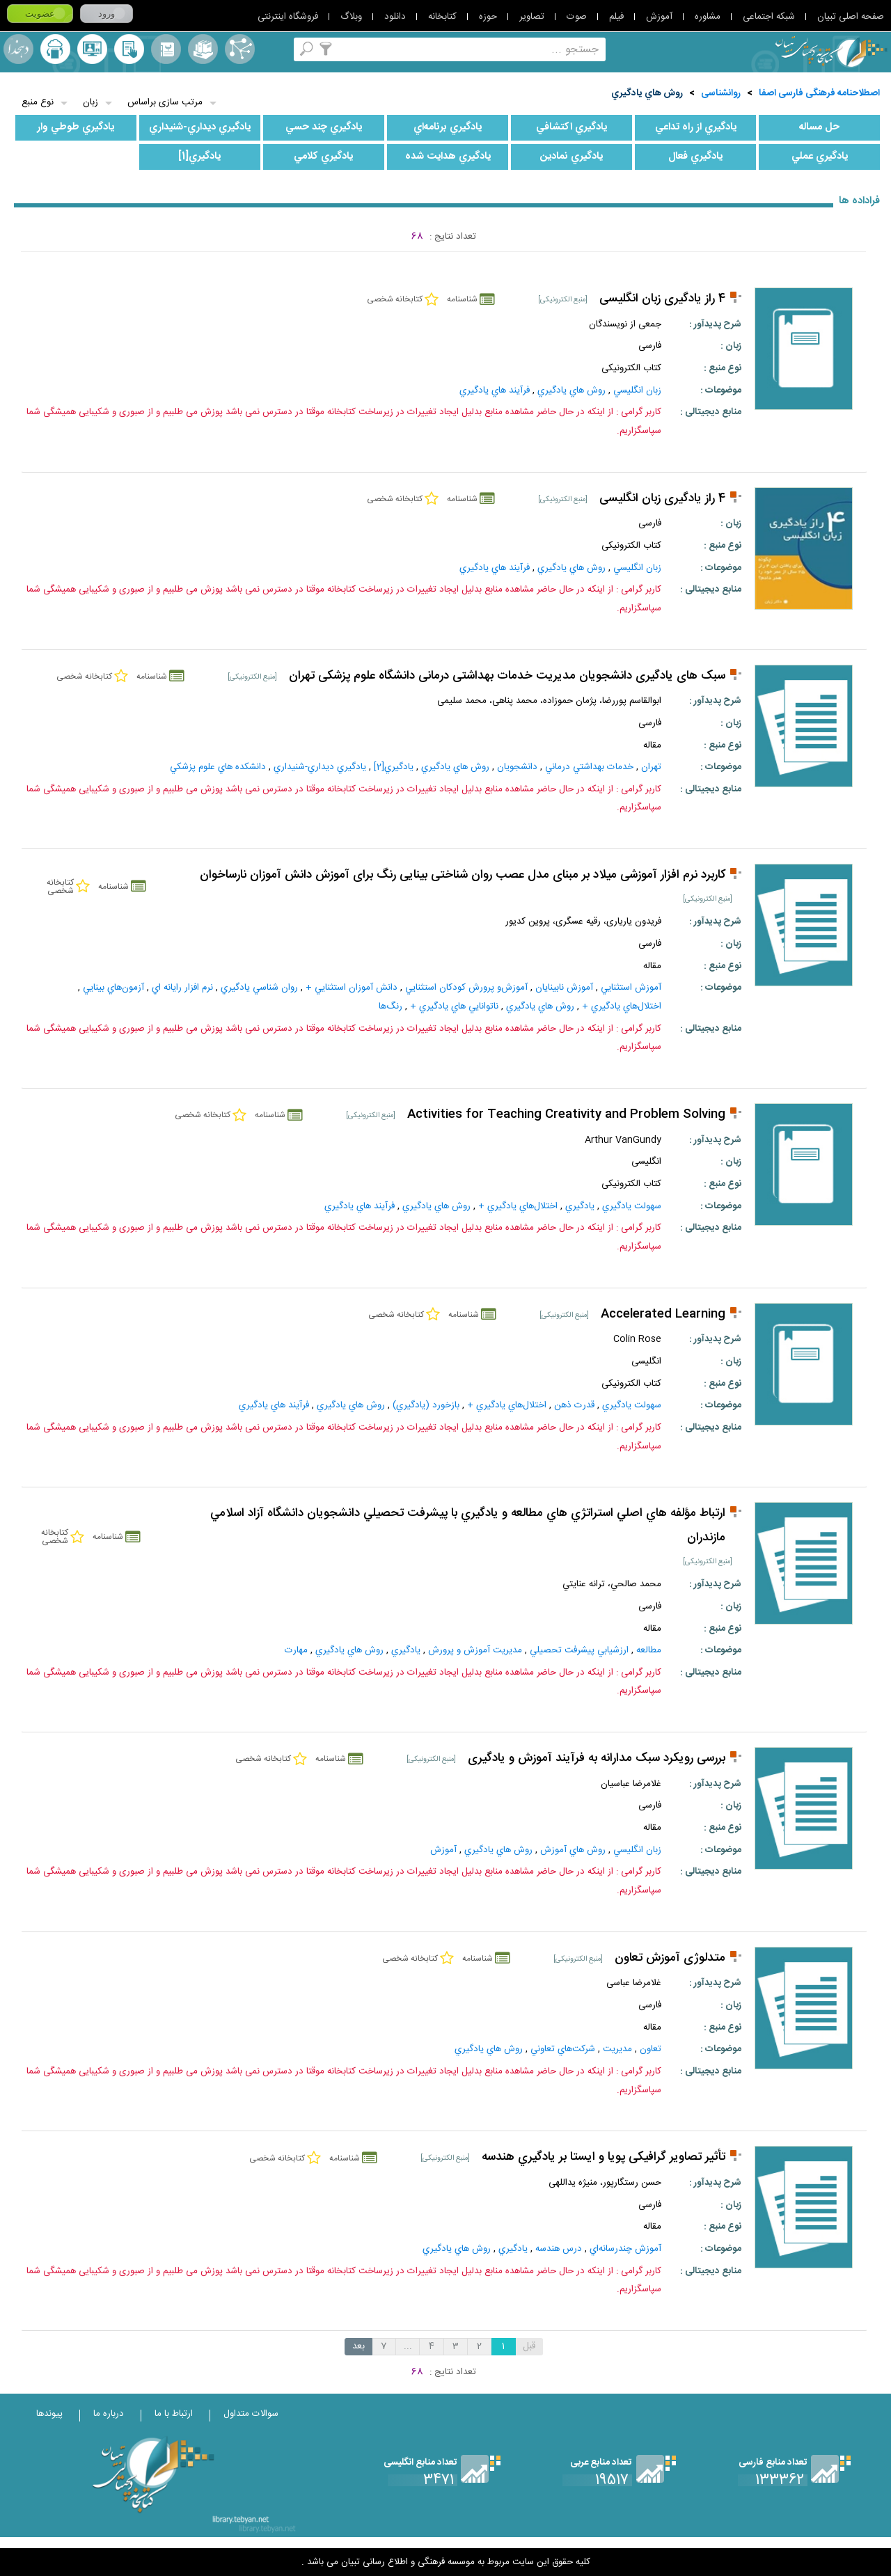  I want to click on روانشناسی, so click(721, 93).